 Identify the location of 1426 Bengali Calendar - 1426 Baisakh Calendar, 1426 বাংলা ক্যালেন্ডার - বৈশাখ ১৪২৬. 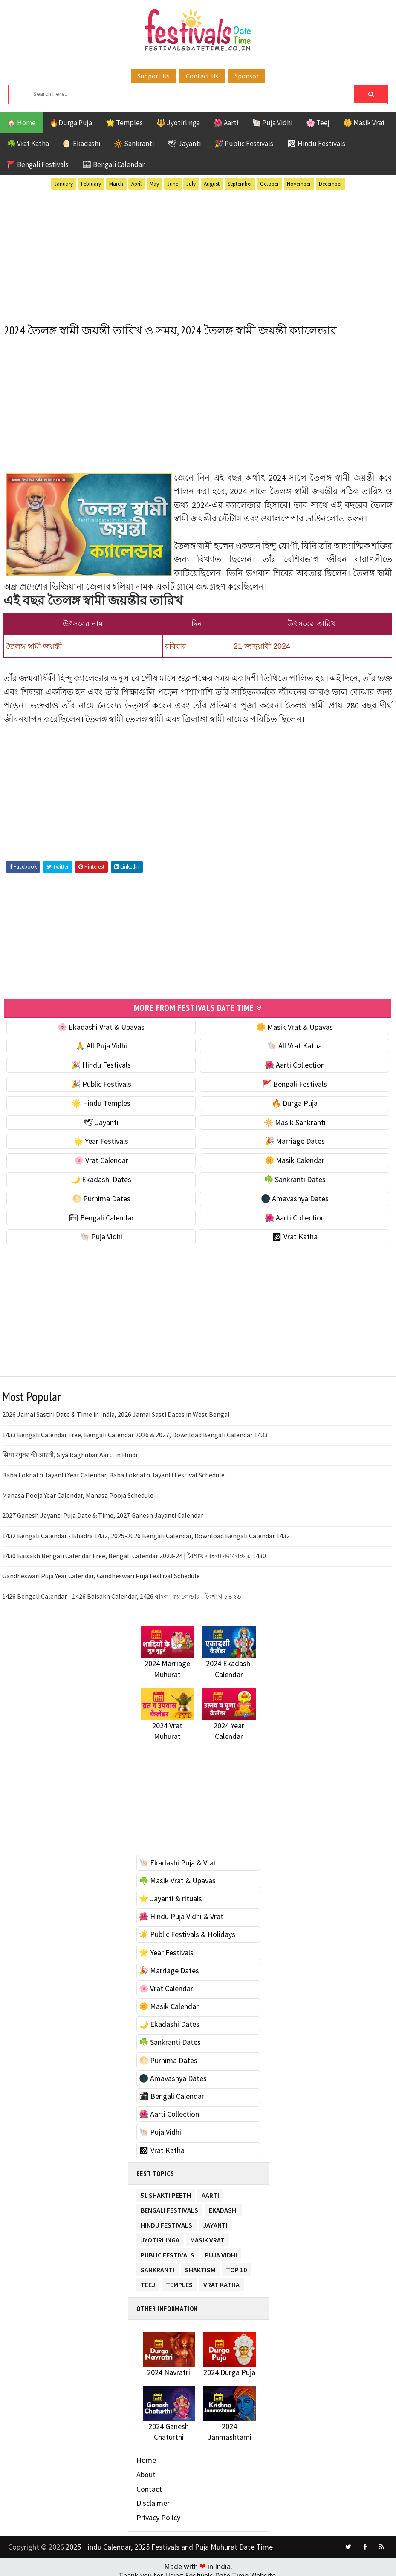
(121, 1592).